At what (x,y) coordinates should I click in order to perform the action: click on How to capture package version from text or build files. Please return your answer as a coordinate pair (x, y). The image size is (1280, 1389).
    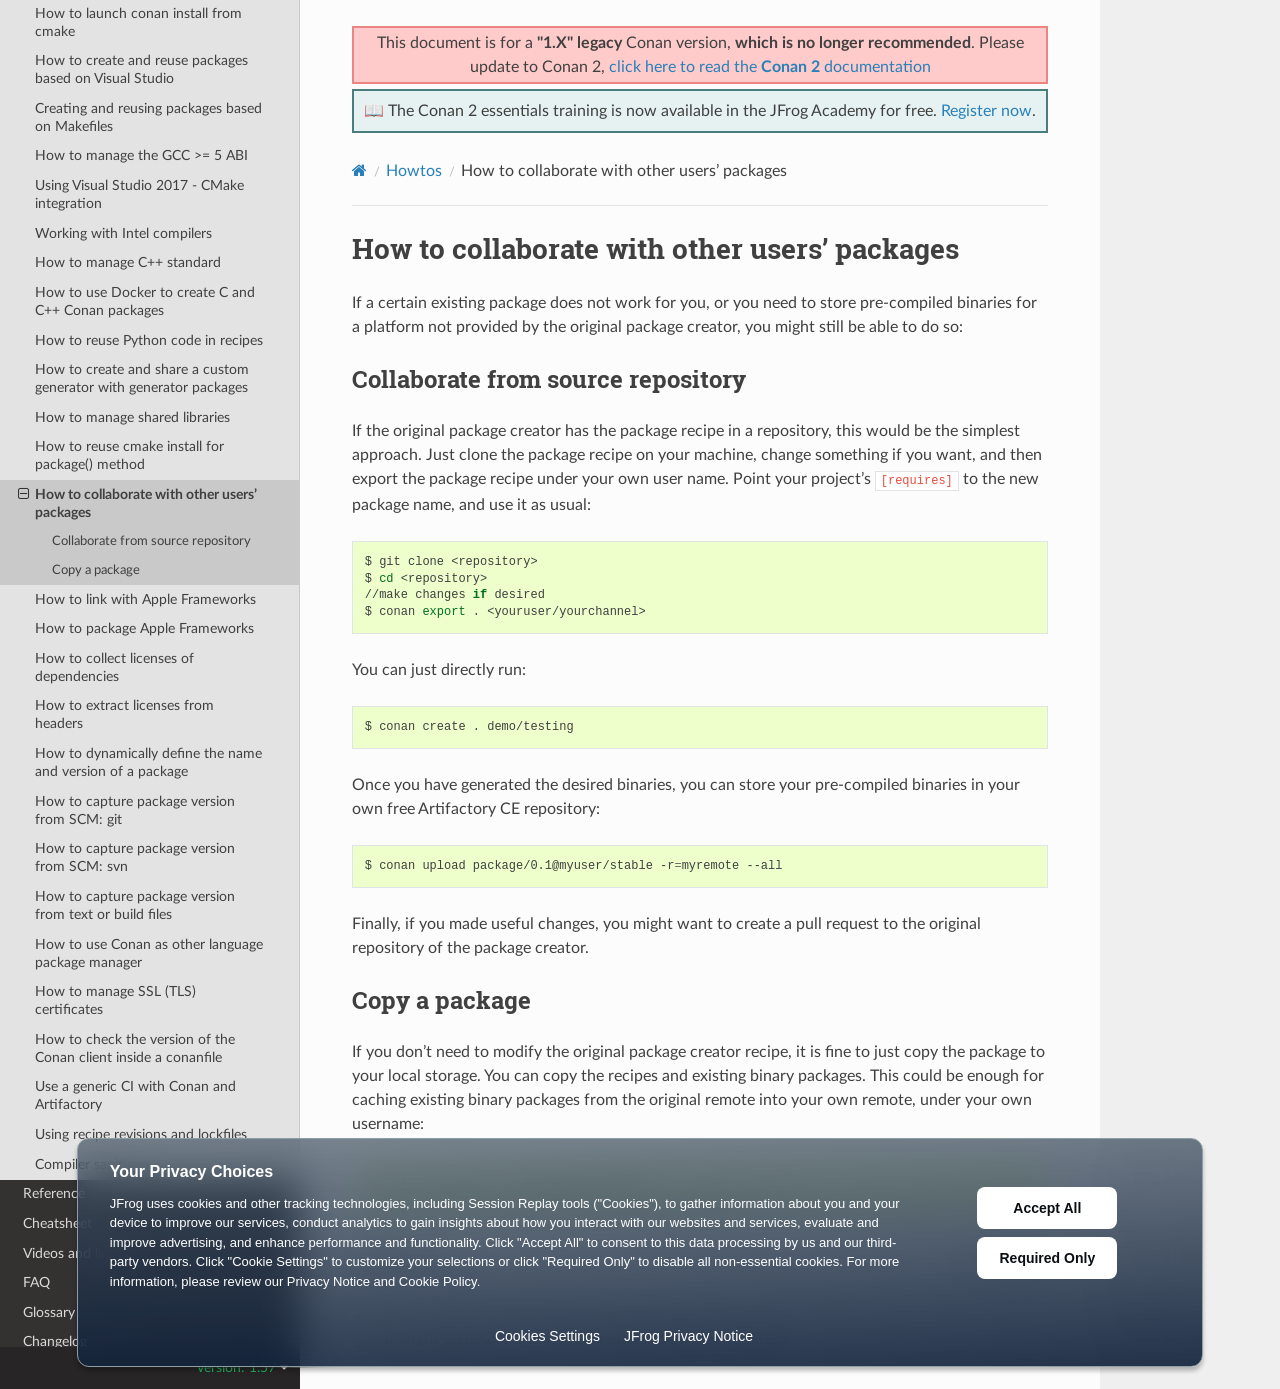
    Looking at the image, I should click on (135, 905).